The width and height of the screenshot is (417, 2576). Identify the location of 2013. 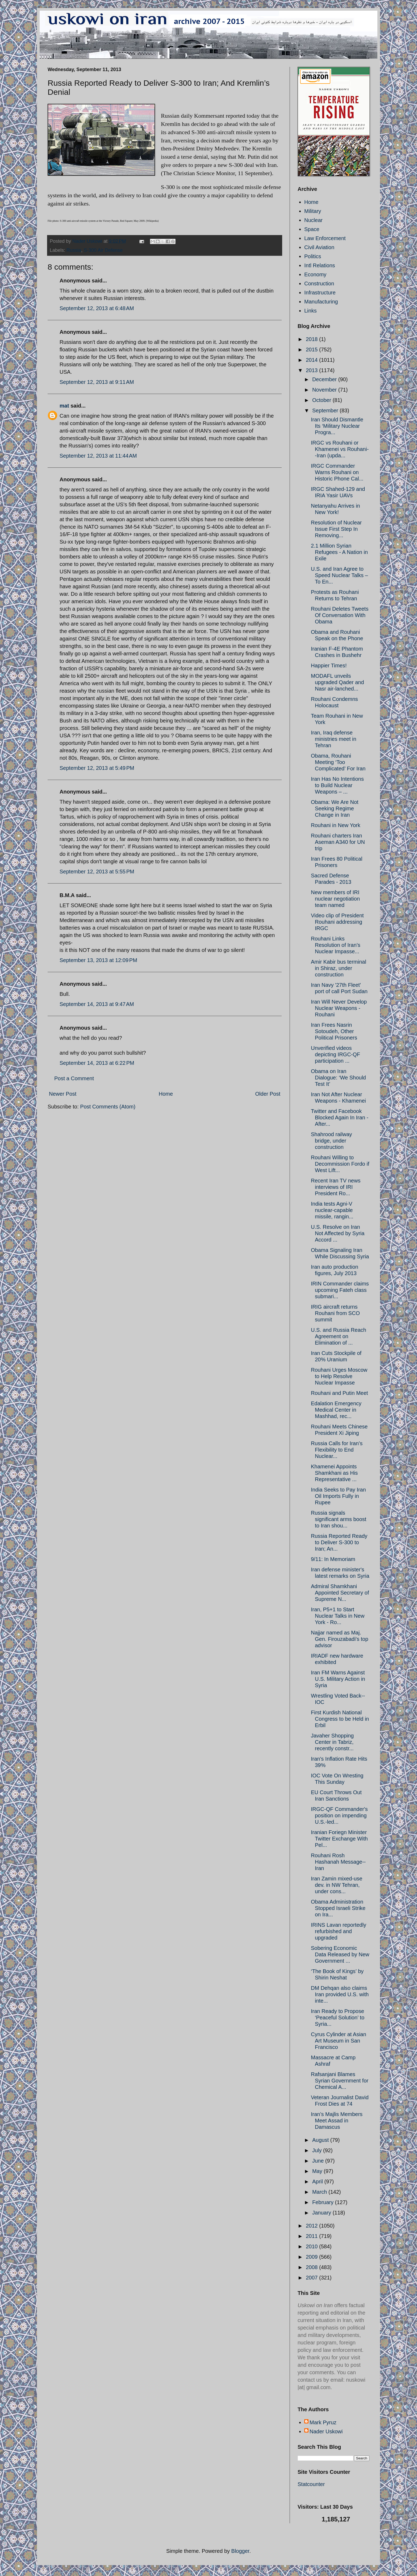
(312, 370).